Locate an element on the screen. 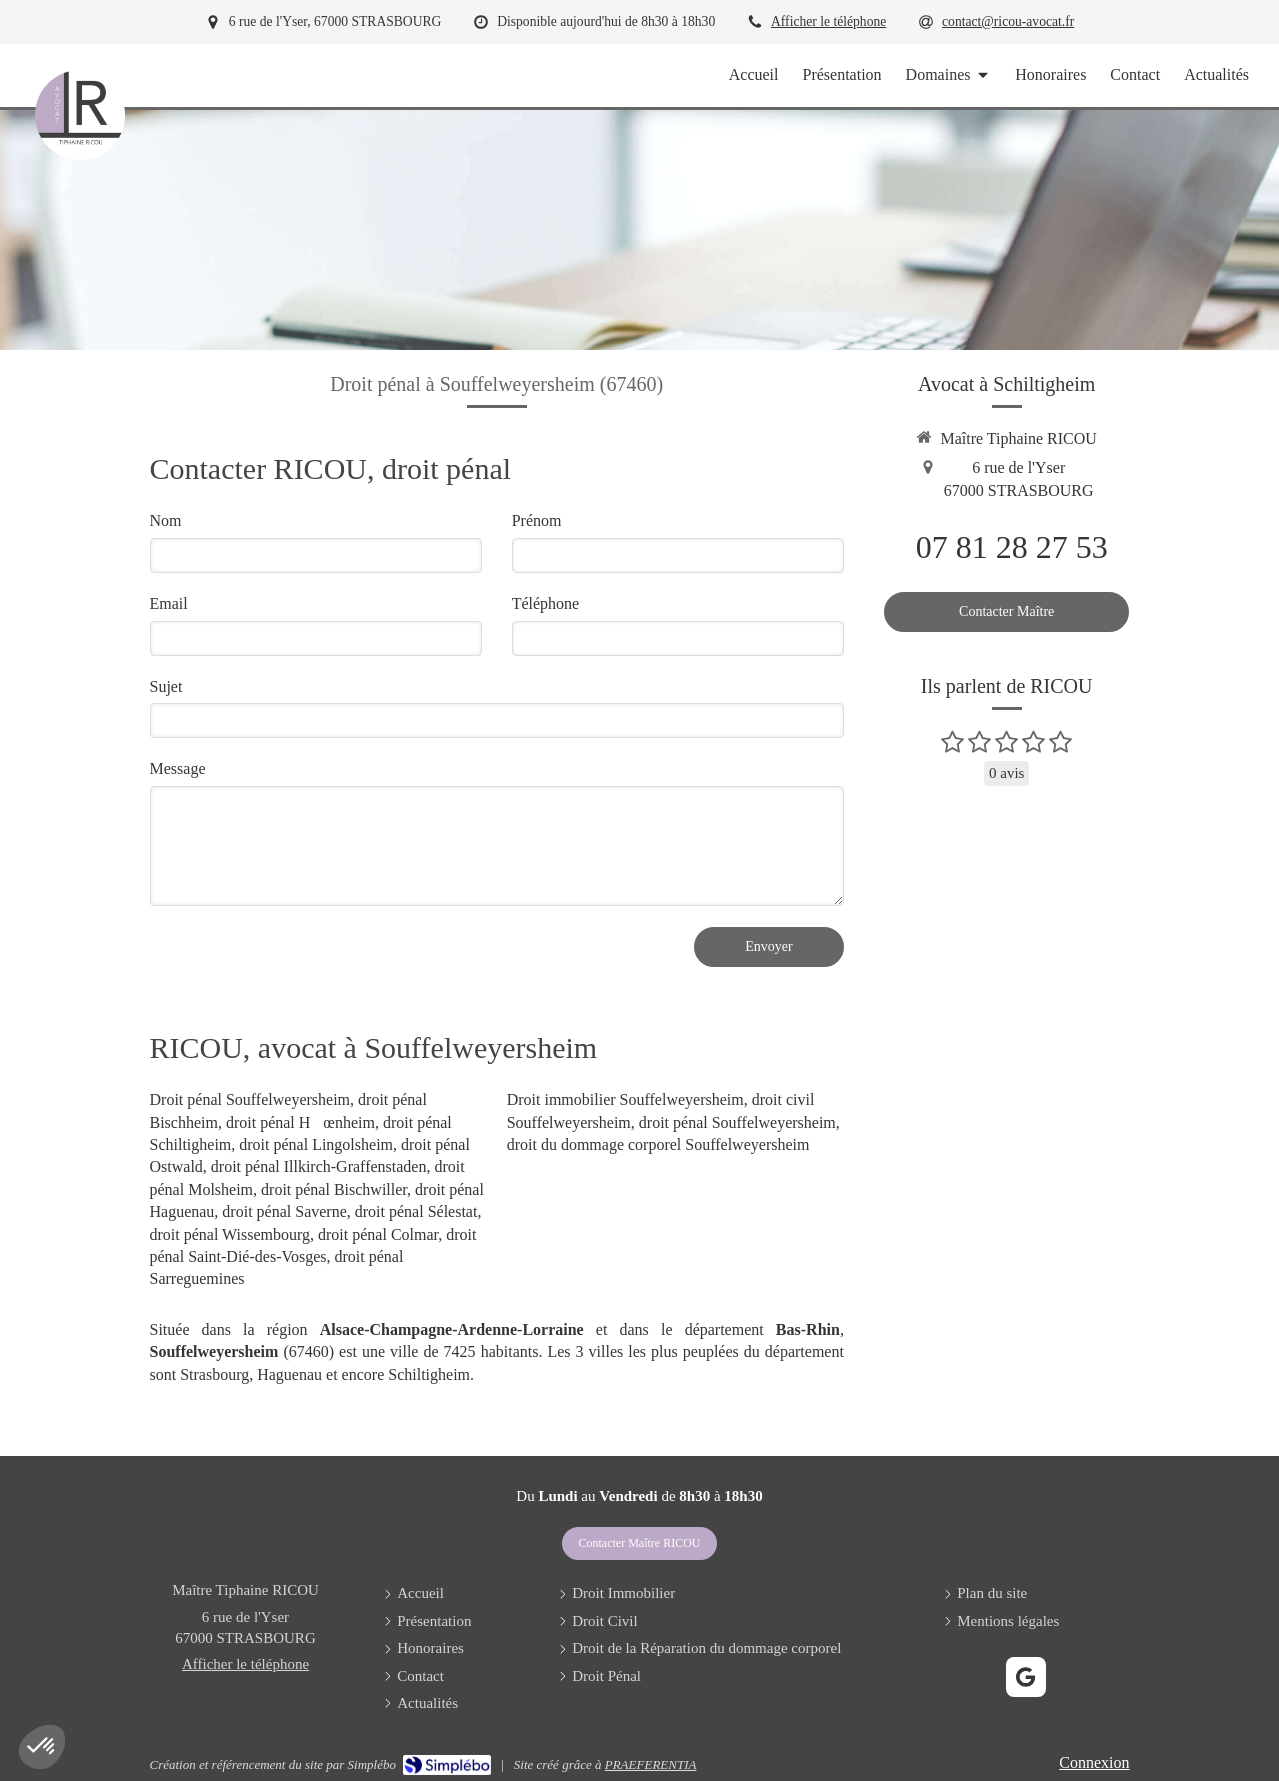 The image size is (1279, 1781). PRAEFERENTIA is located at coordinates (651, 1764).